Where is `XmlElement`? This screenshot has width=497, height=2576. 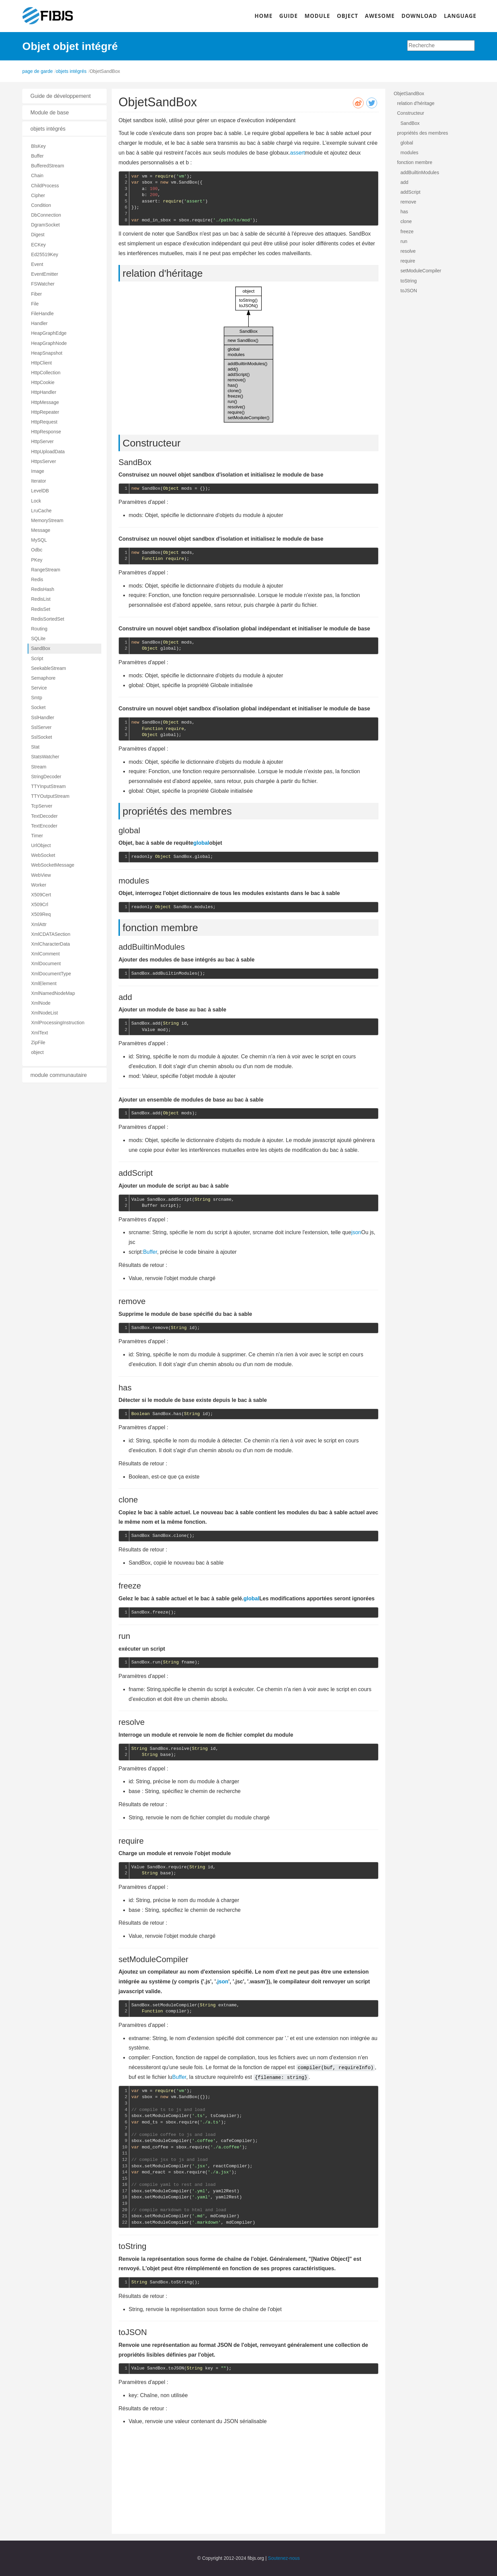 XmlElement is located at coordinates (43, 983).